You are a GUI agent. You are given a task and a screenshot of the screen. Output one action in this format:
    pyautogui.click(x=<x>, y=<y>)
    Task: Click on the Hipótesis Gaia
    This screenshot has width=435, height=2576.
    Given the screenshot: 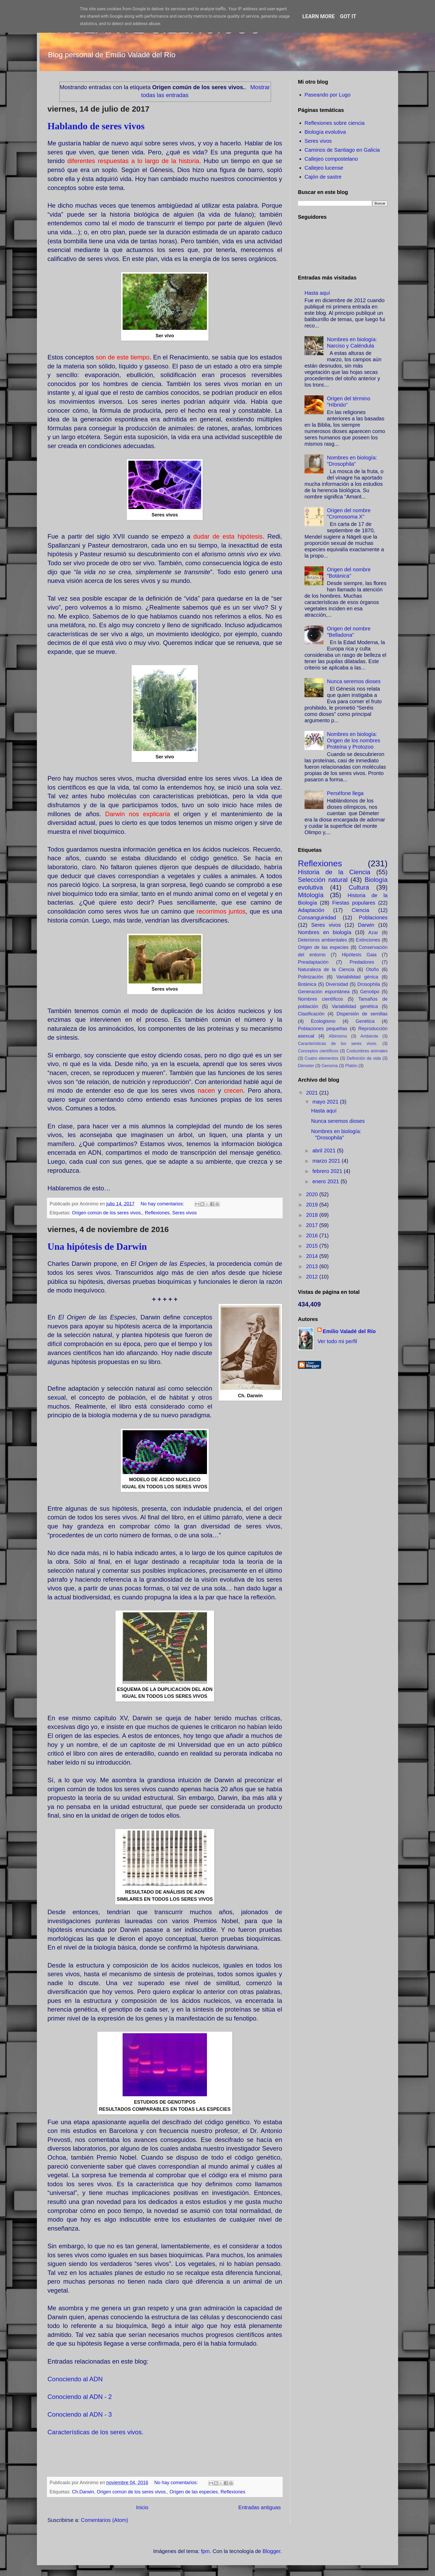 What is the action you would take?
    pyautogui.click(x=359, y=954)
    